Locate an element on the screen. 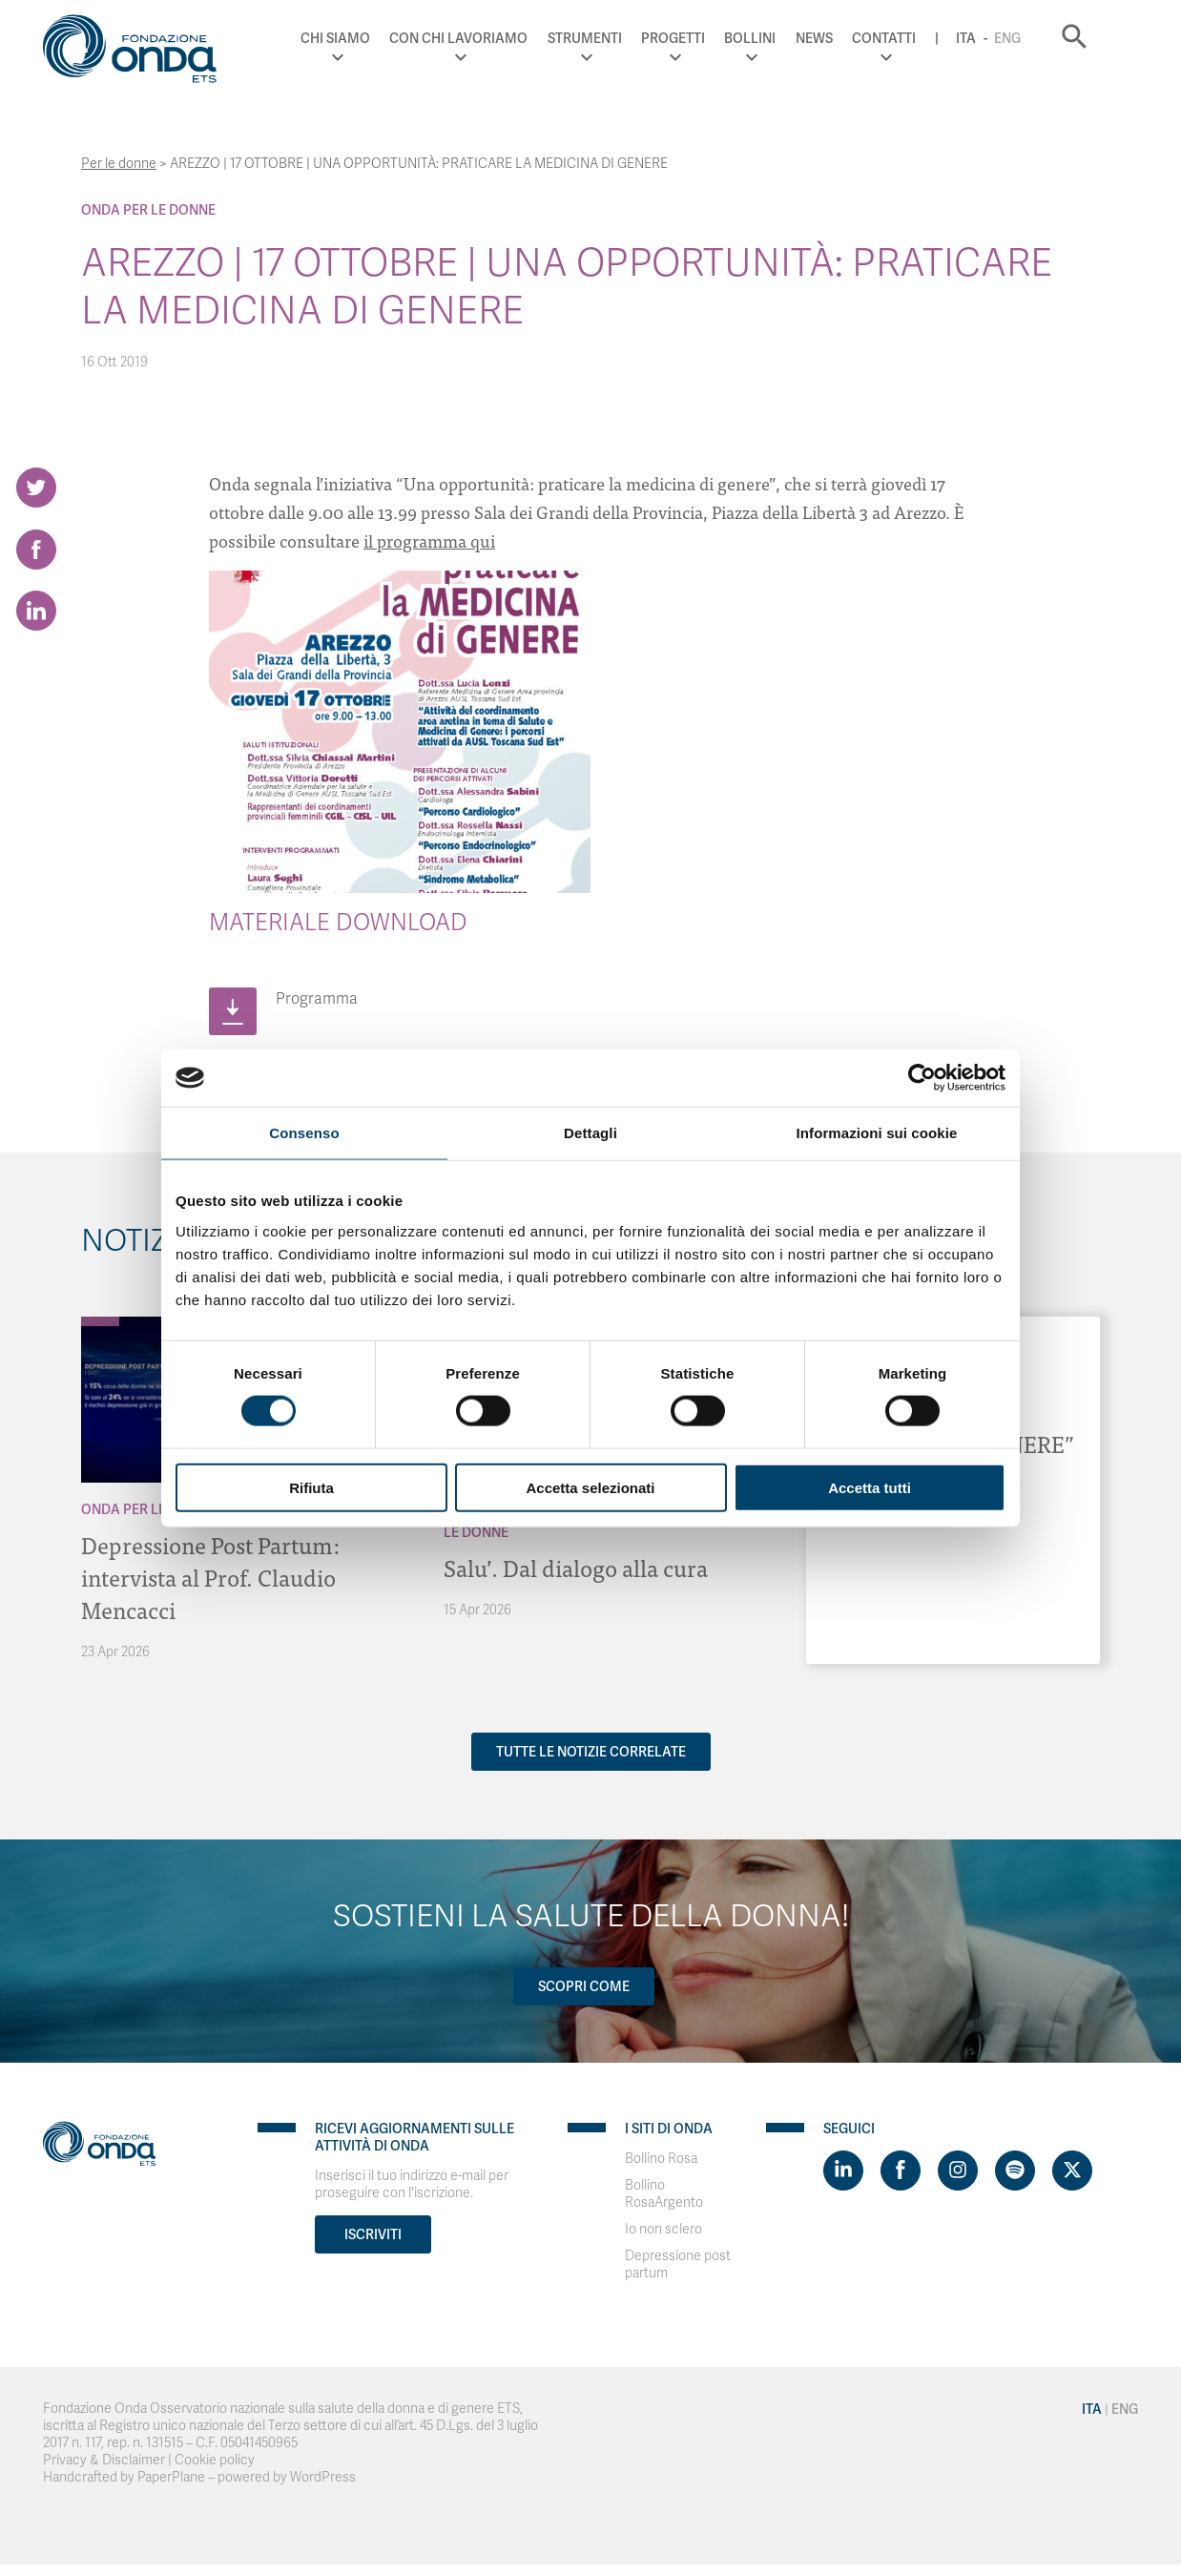 The height and width of the screenshot is (2576, 1181). [Visit https://www.facebook.com/fondazioneonda] is located at coordinates (900, 2170).